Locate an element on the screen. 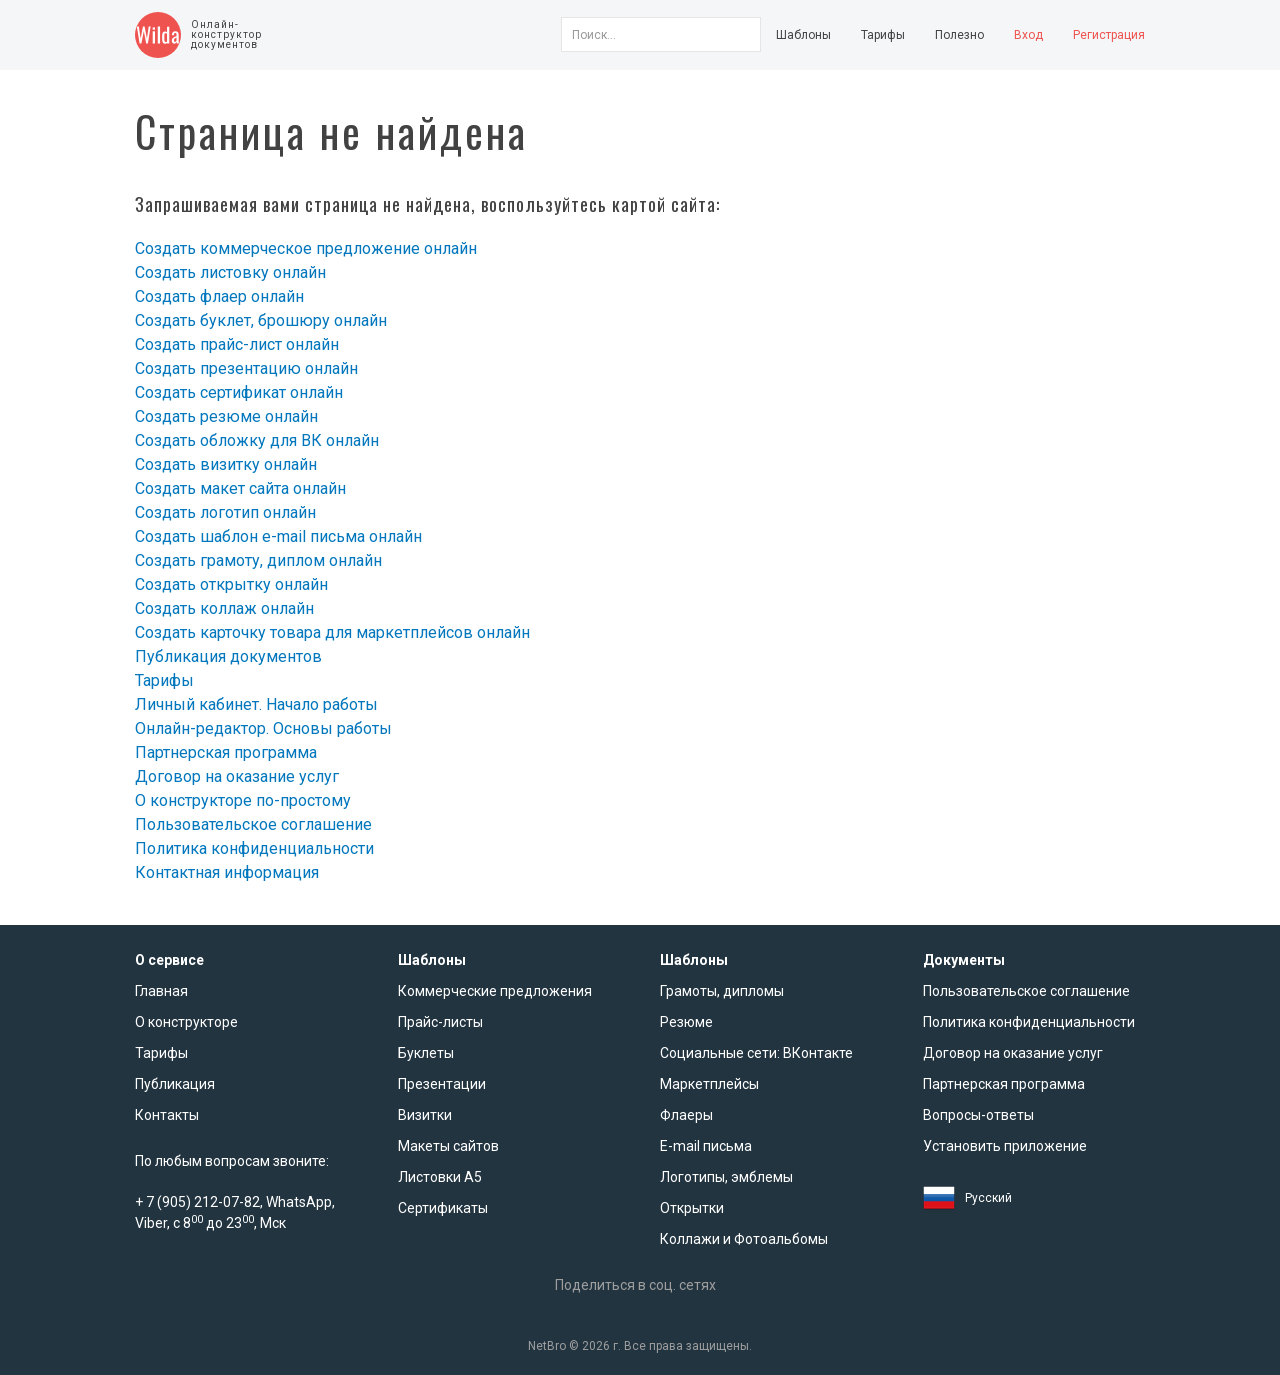 This screenshot has height=1375, width=1280. E-mail письма is located at coordinates (706, 1146).